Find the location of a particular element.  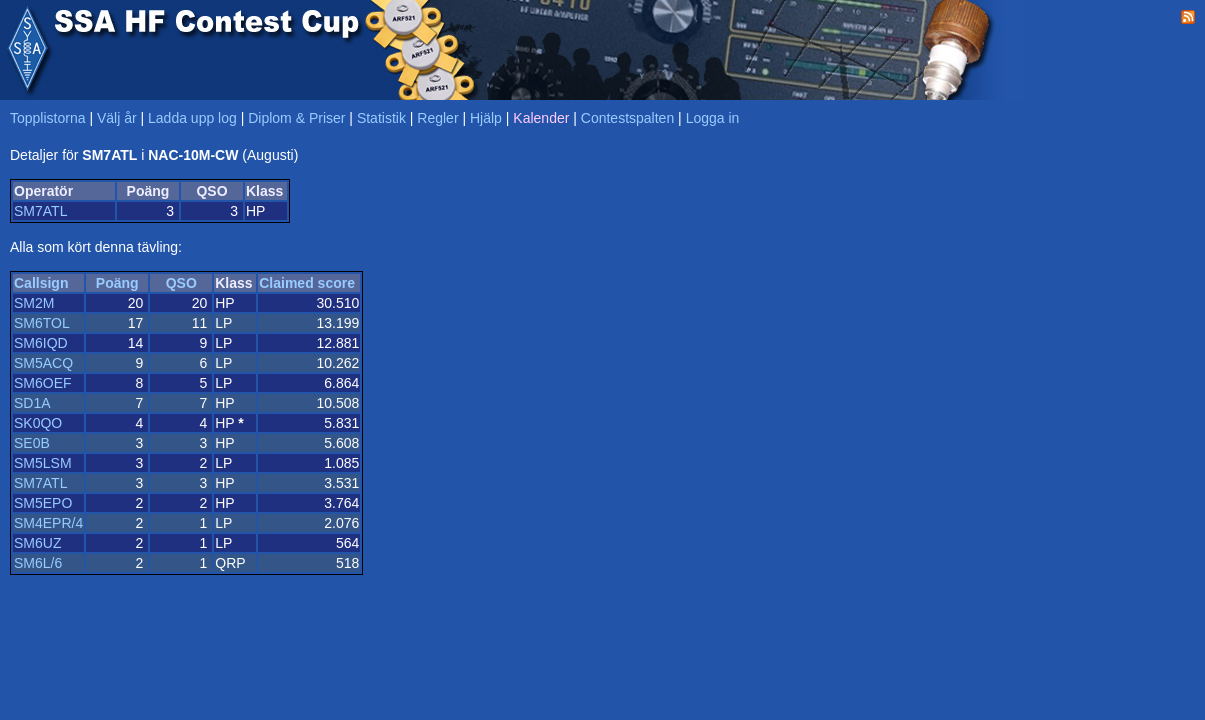

Välj år is located at coordinates (117, 118).